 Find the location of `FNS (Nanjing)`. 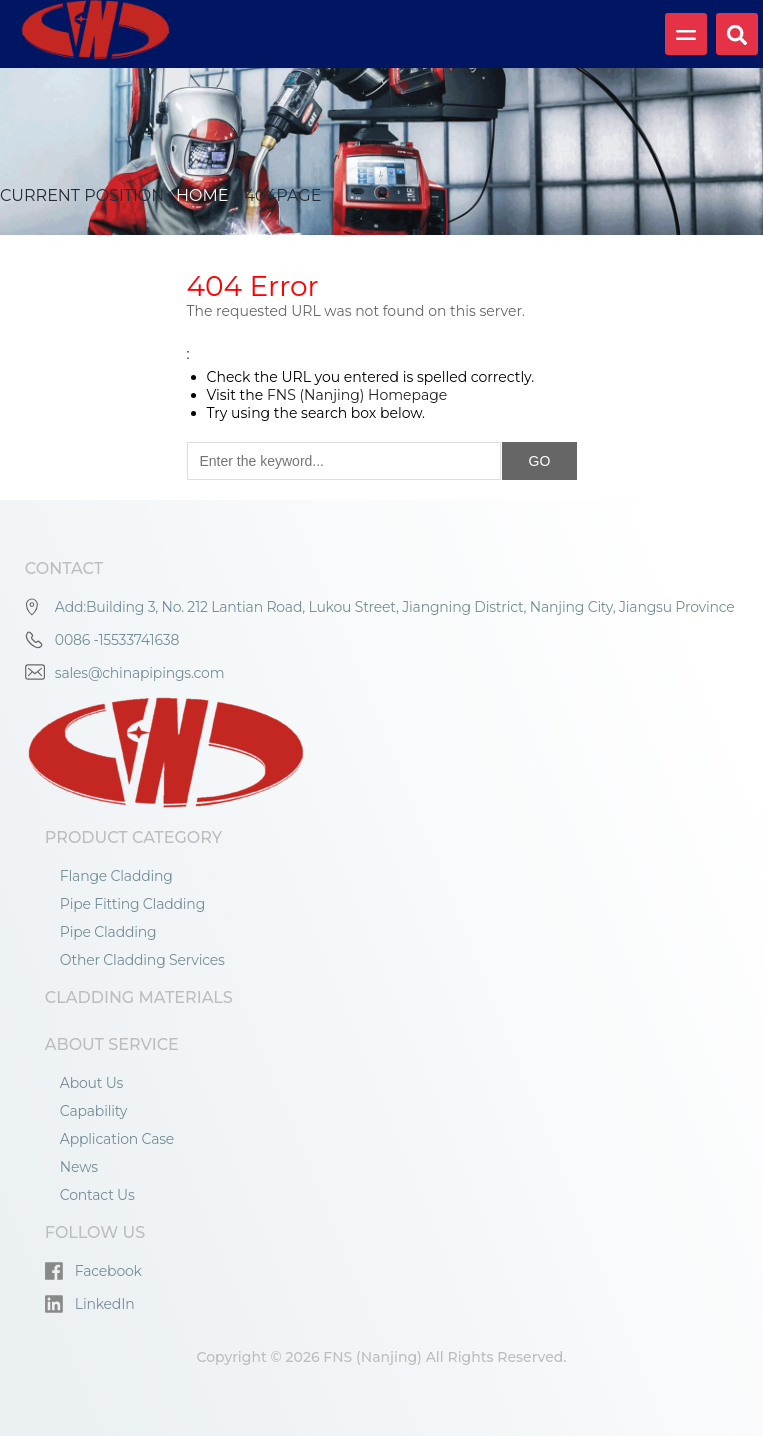

FNS (Nanjing) is located at coordinates (372, 1357).